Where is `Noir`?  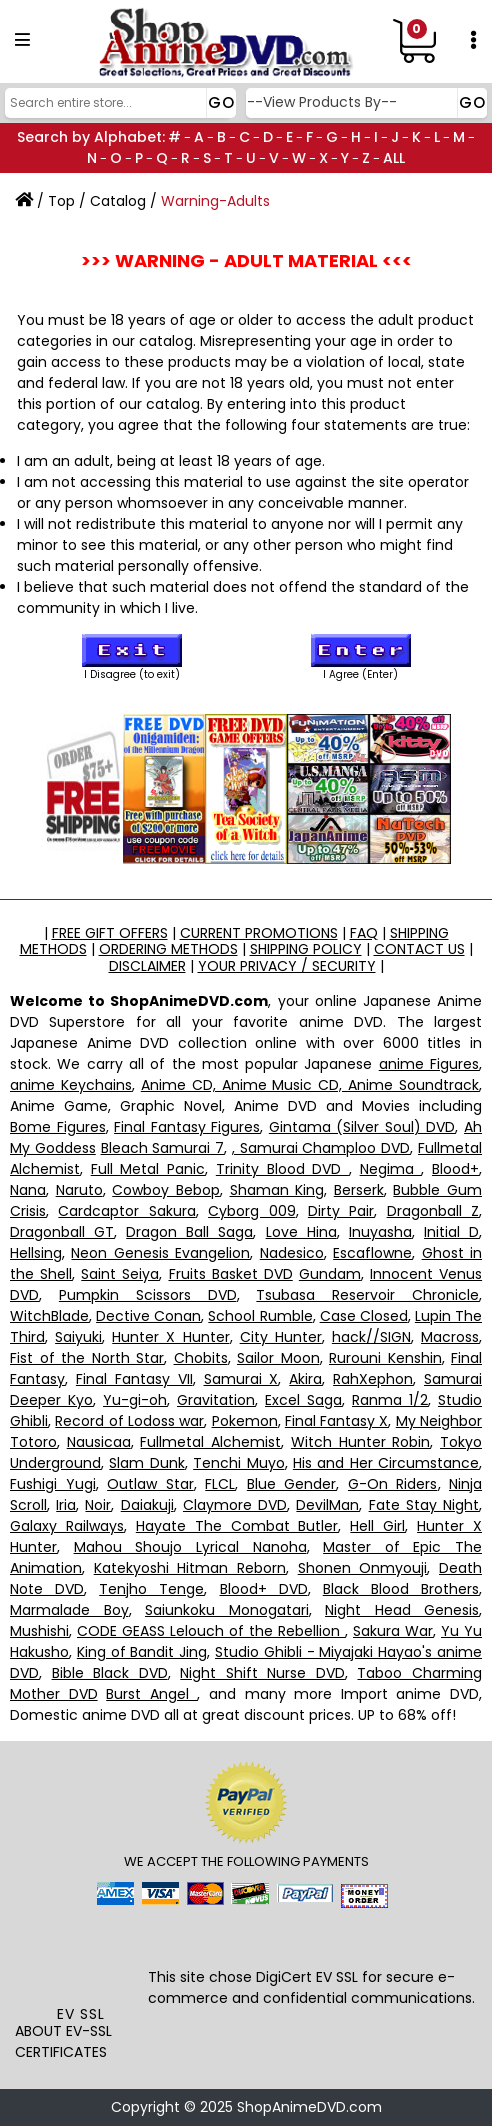 Noir is located at coordinates (98, 1505).